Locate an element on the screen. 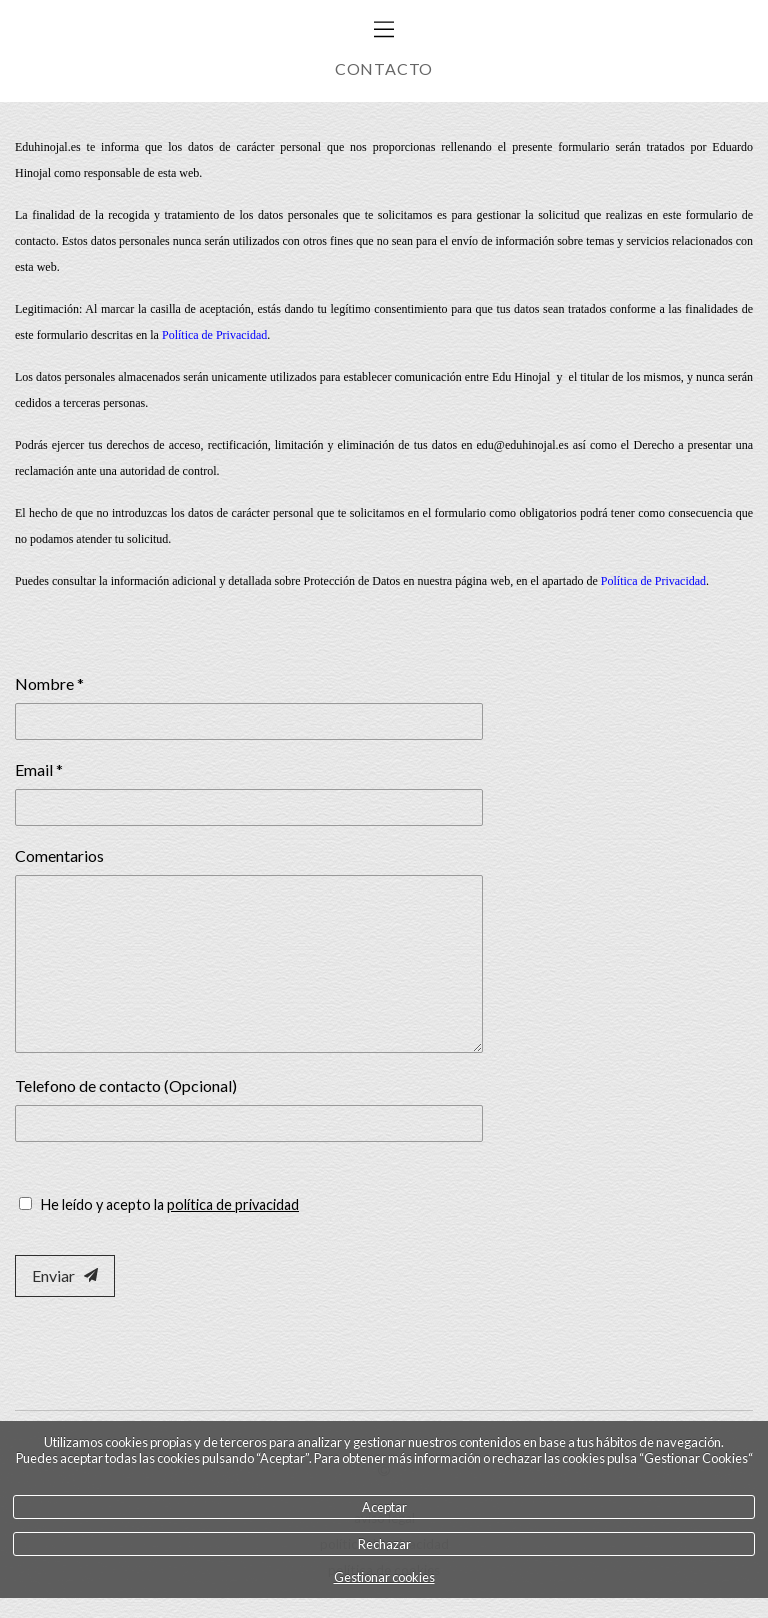  Rechazar is located at coordinates (384, 1544).